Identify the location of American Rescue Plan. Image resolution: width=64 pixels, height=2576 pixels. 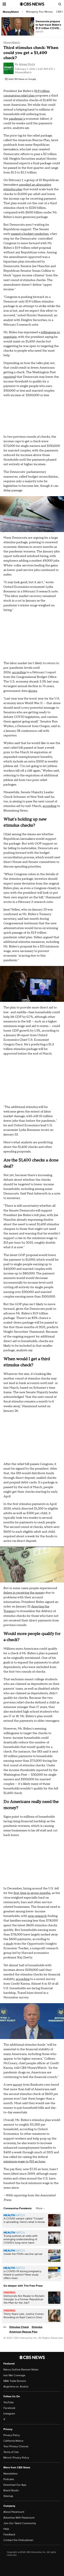
(23, 2332).